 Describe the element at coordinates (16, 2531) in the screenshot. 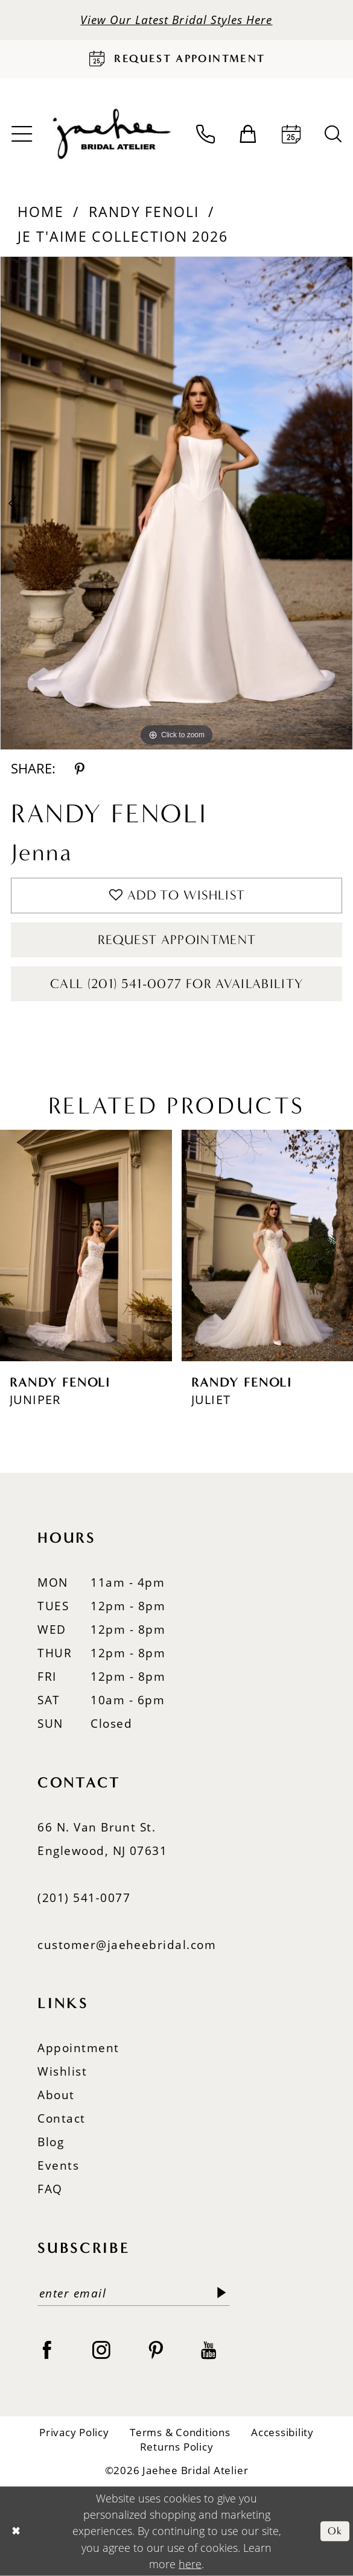

I see `[Close Dialog]` at that location.